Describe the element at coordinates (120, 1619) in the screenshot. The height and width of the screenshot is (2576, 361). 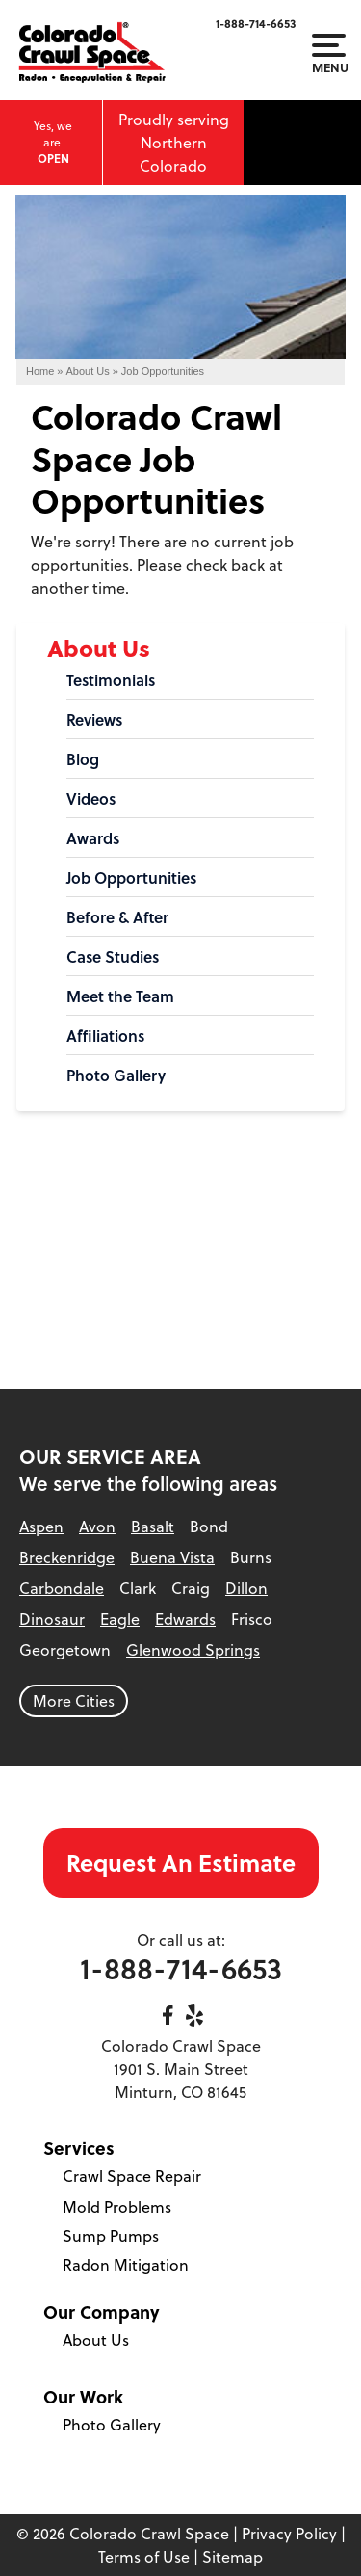
I see `Eagle` at that location.